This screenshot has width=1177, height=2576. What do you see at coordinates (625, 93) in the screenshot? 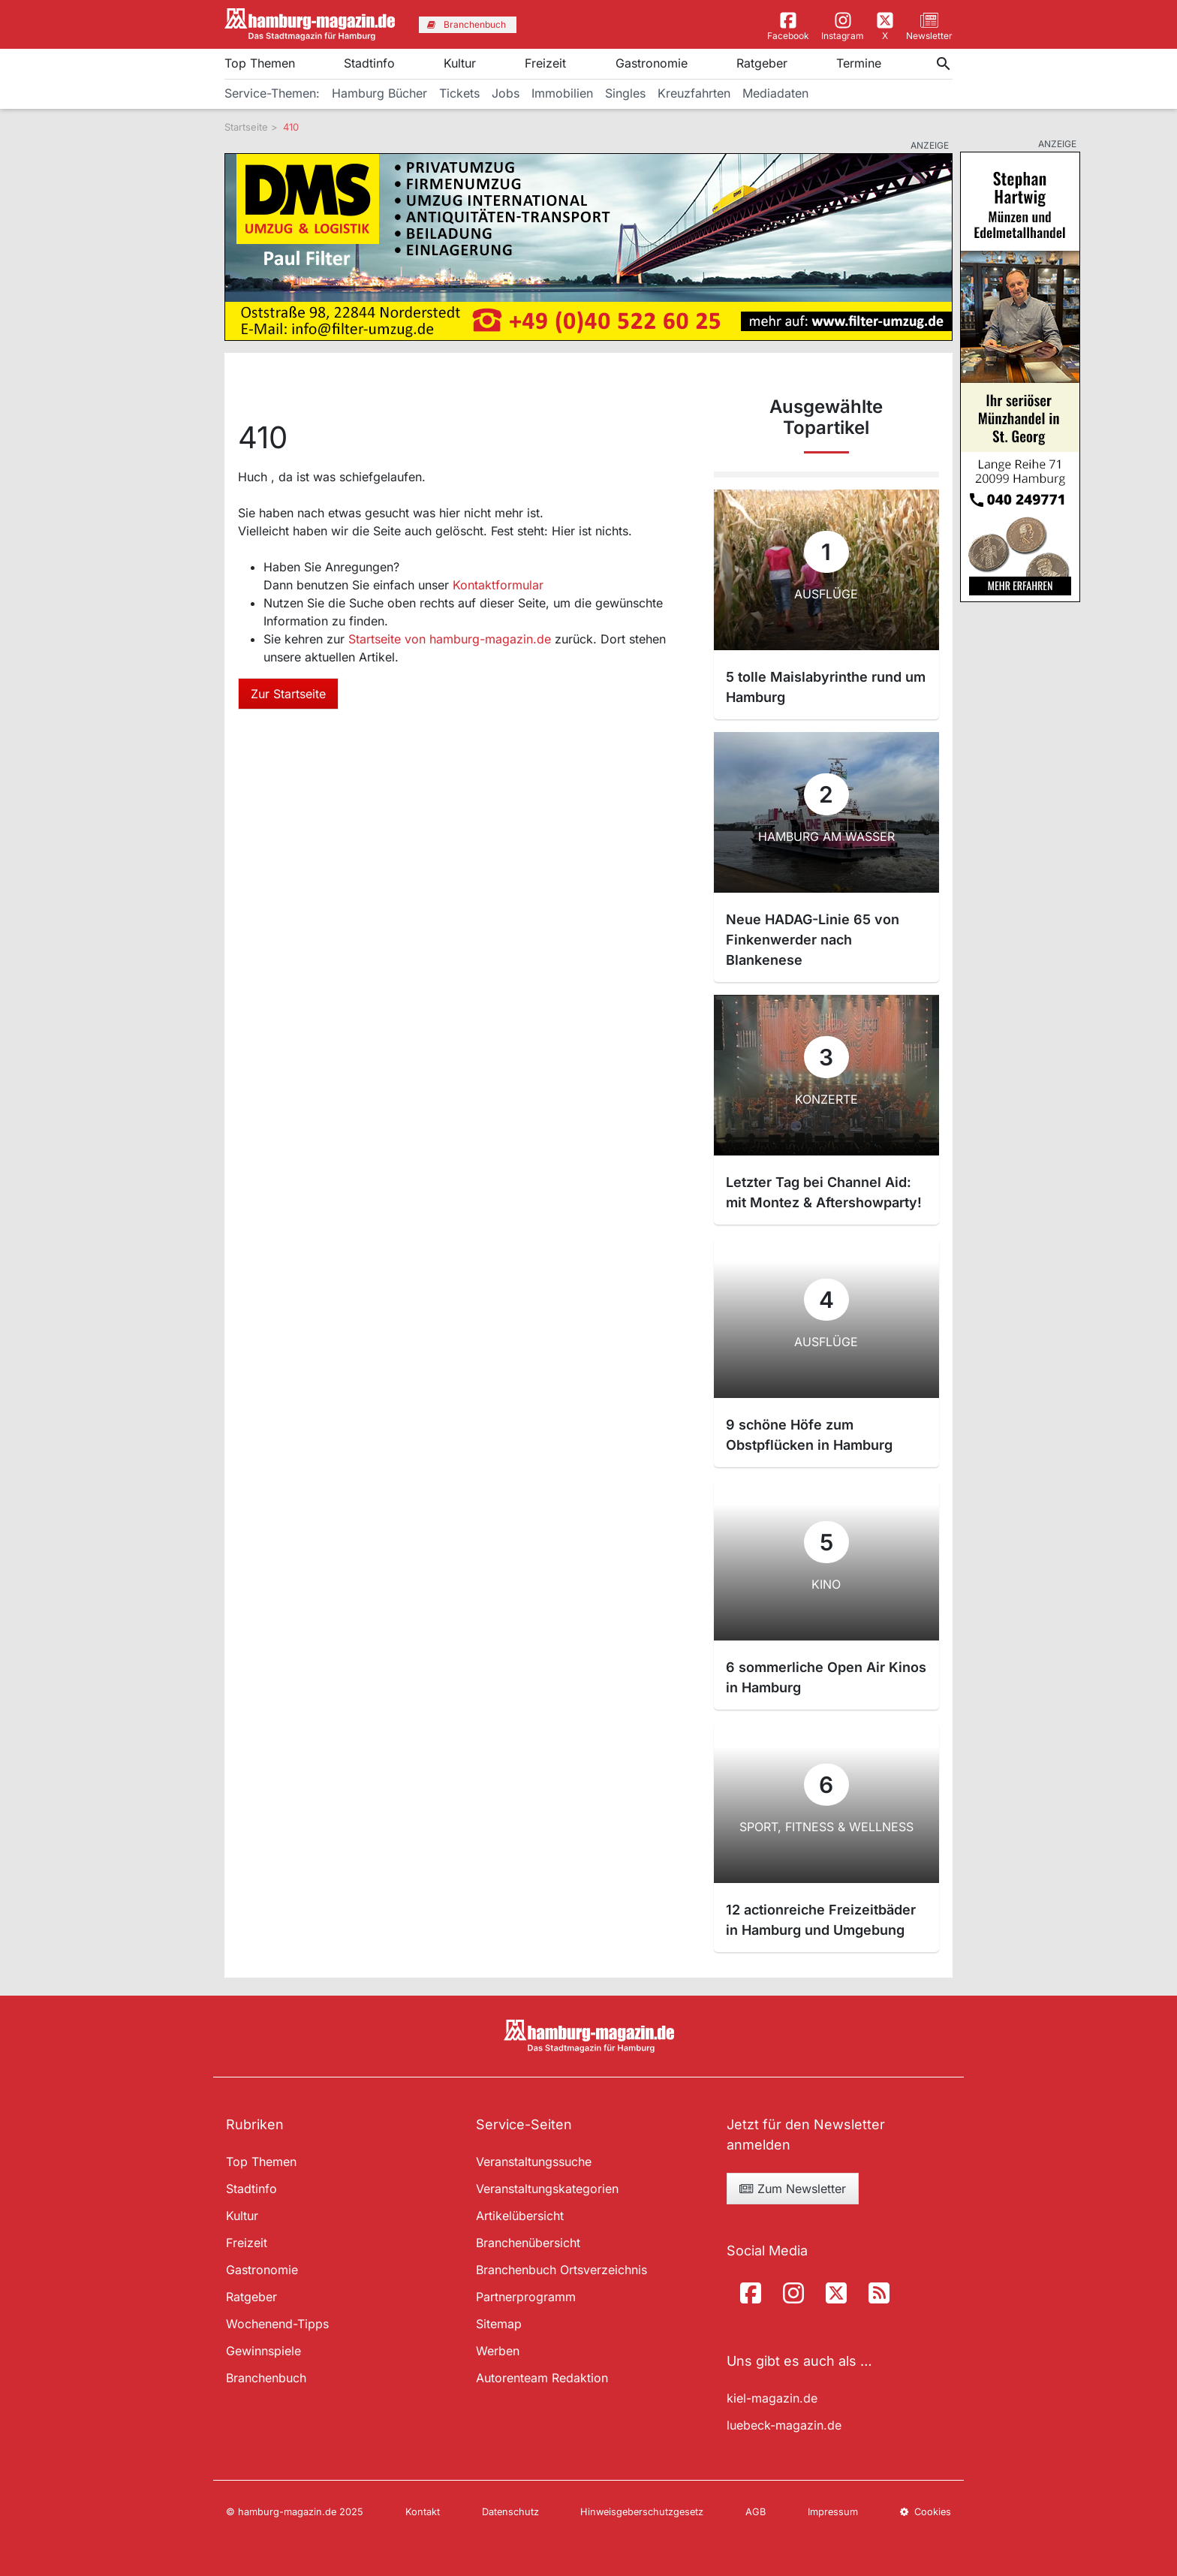
I see `Singles` at bounding box center [625, 93].